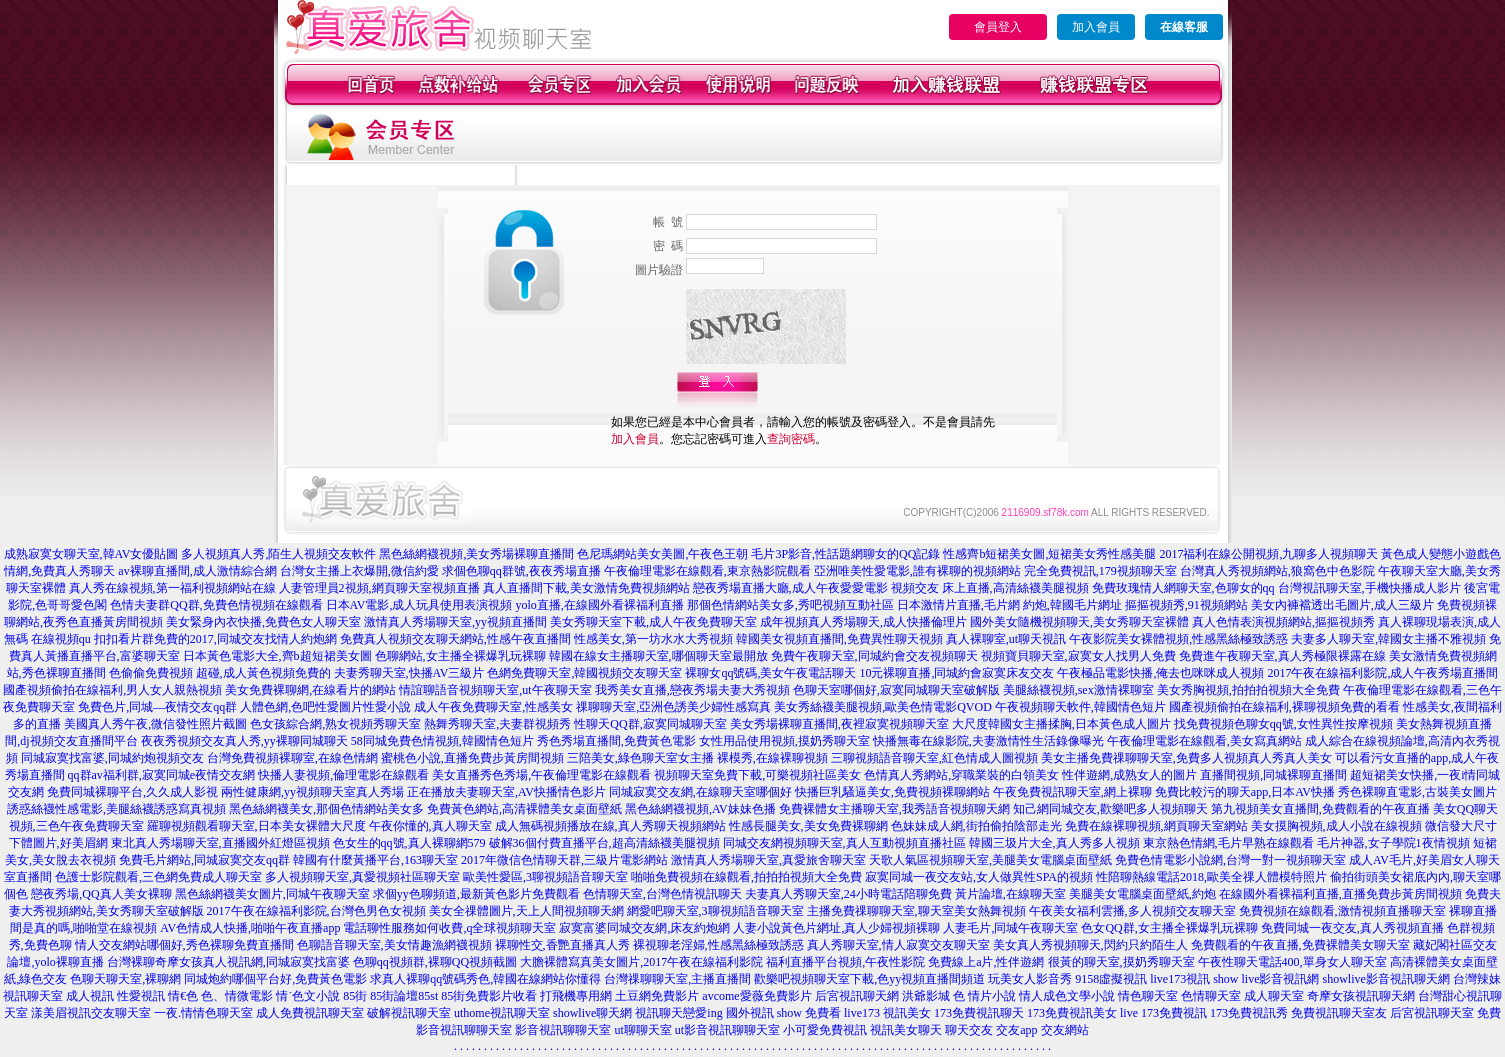 This screenshot has height=1057, width=1505. I want to click on 免費比較污的聊天app,日本AV快播, so click(1245, 792).